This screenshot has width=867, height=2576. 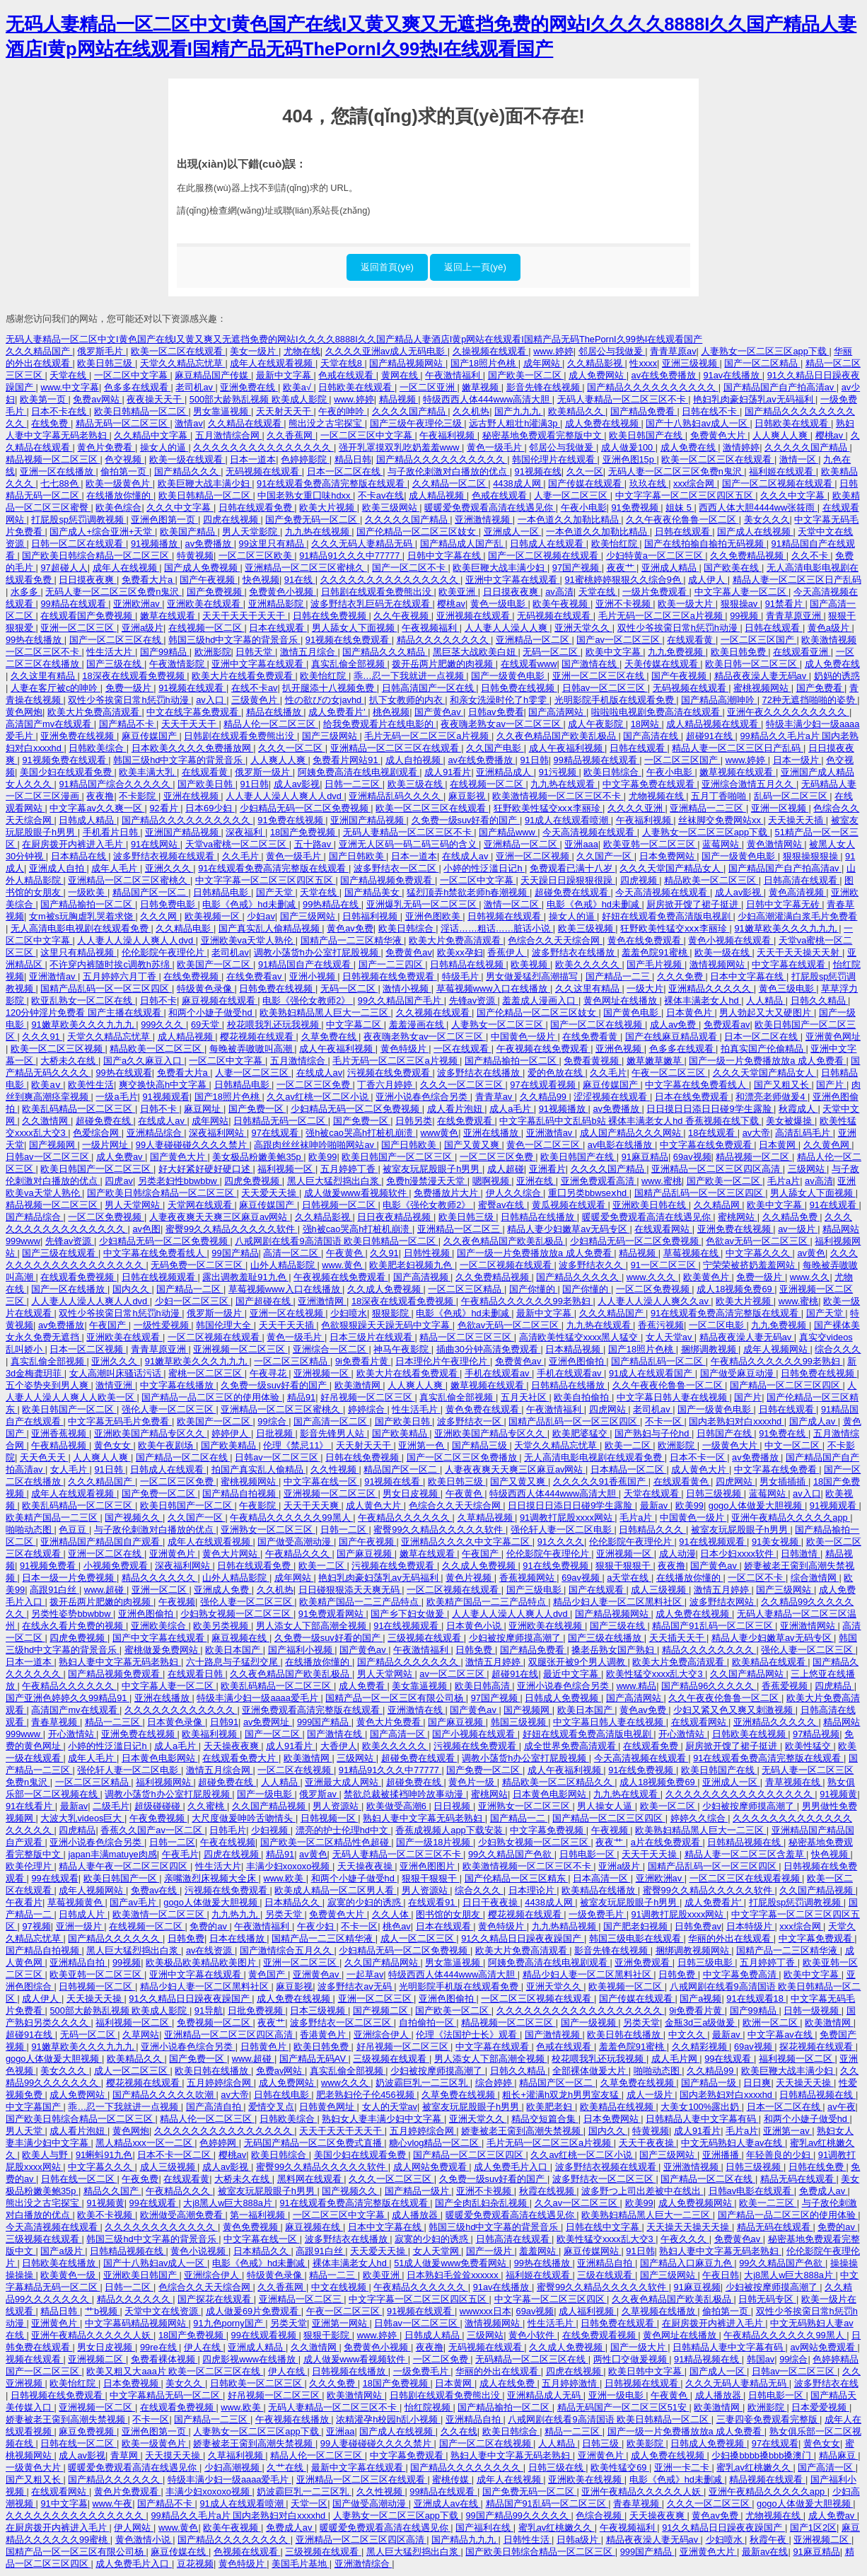 What do you see at coordinates (78, 1108) in the screenshot?
I see `欧美乱码精品一区二区三区` at bounding box center [78, 1108].